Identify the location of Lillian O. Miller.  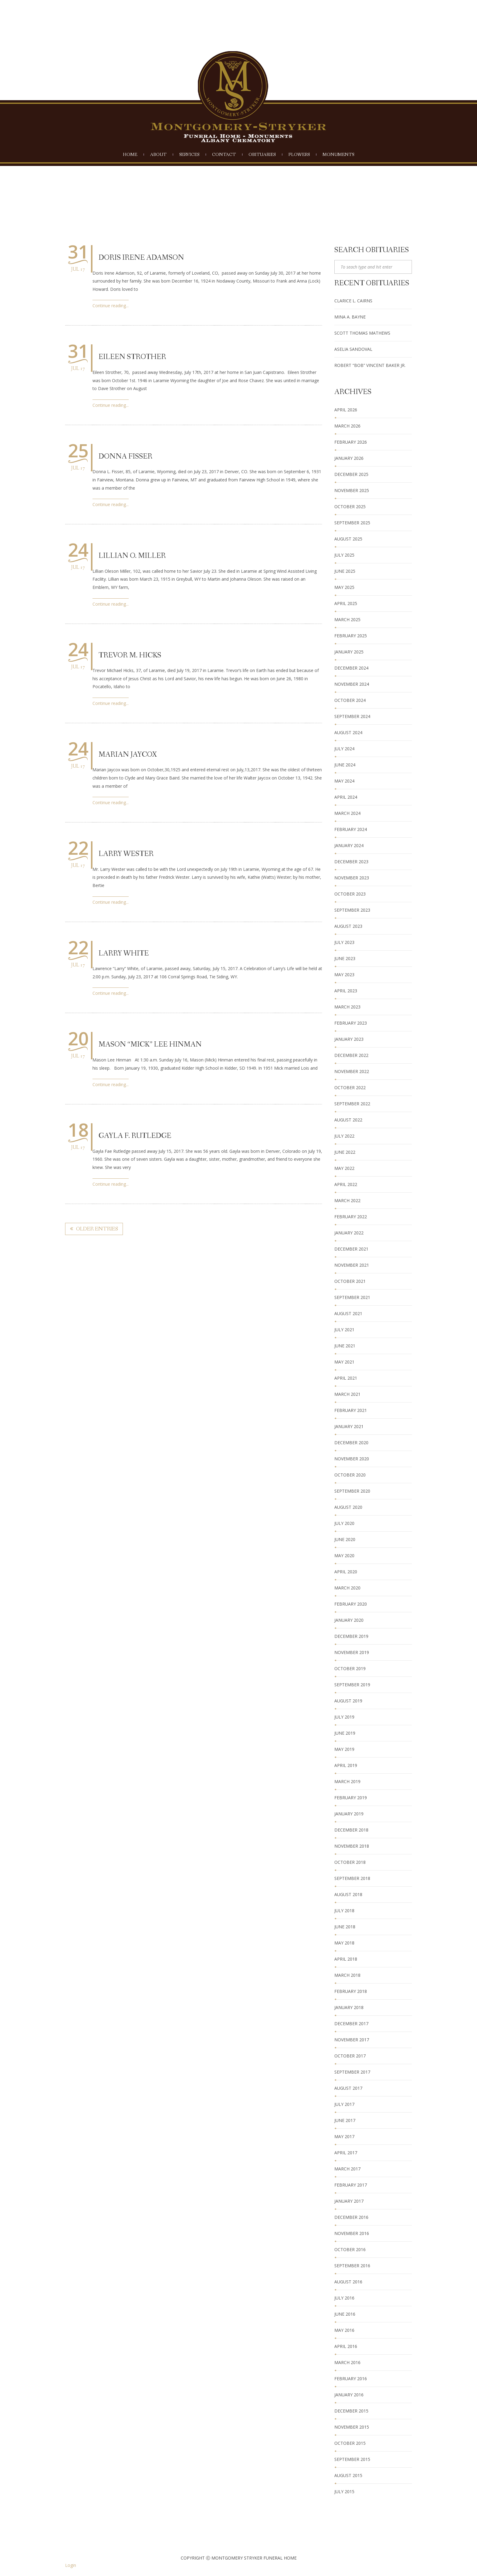
(132, 556).